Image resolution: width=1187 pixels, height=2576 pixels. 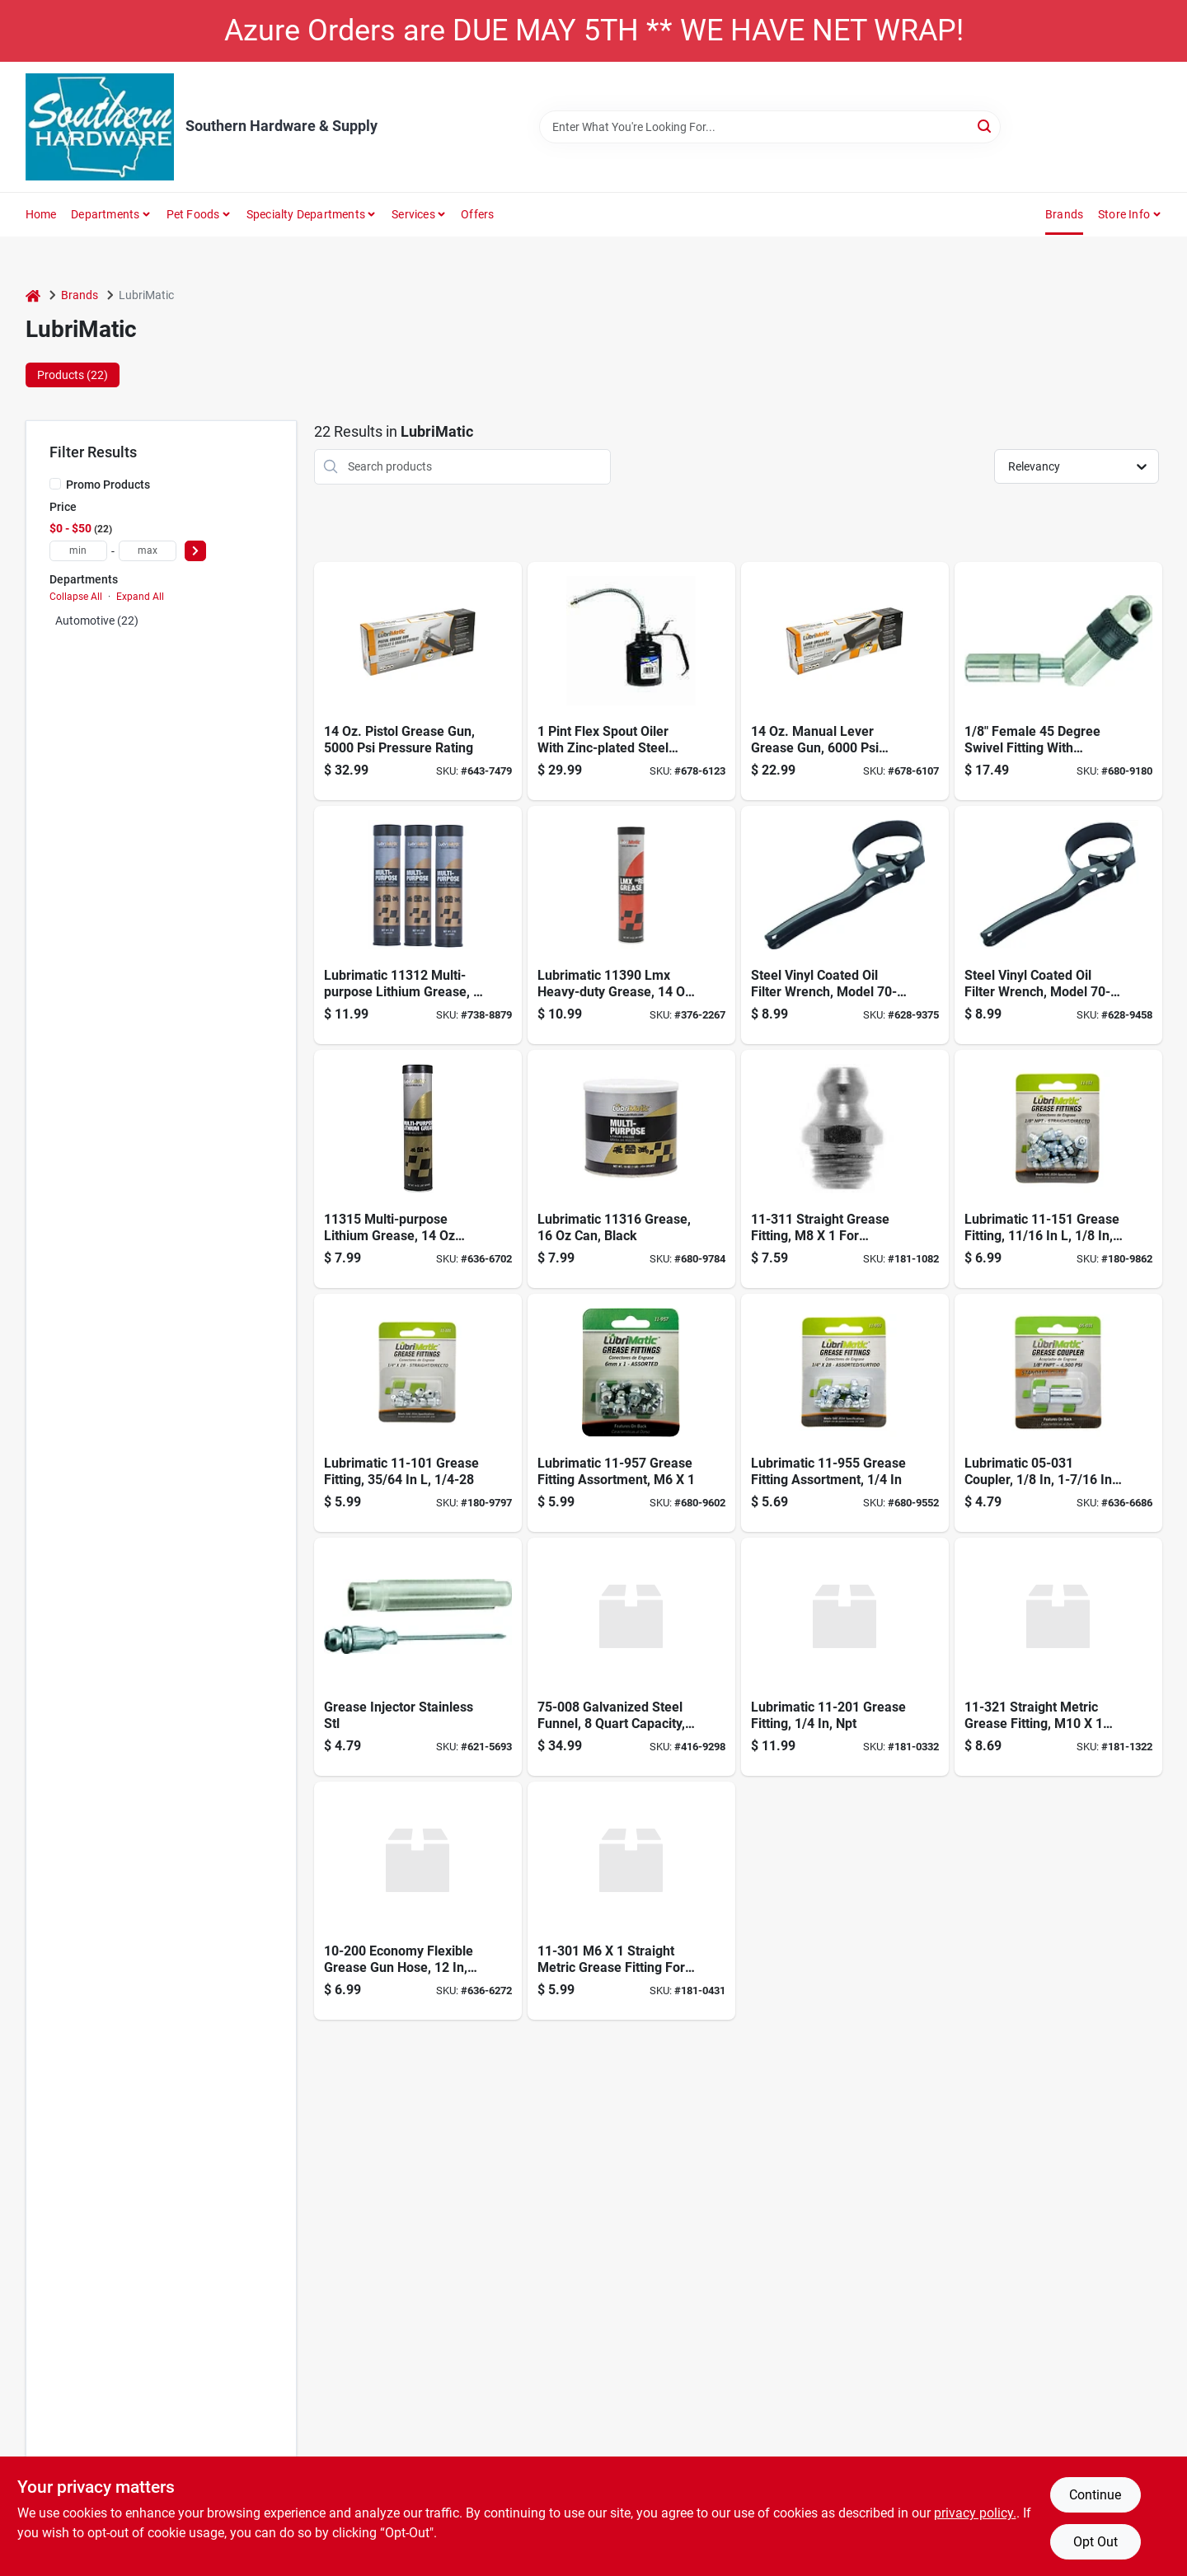 What do you see at coordinates (75, 596) in the screenshot?
I see `Collapse All` at bounding box center [75, 596].